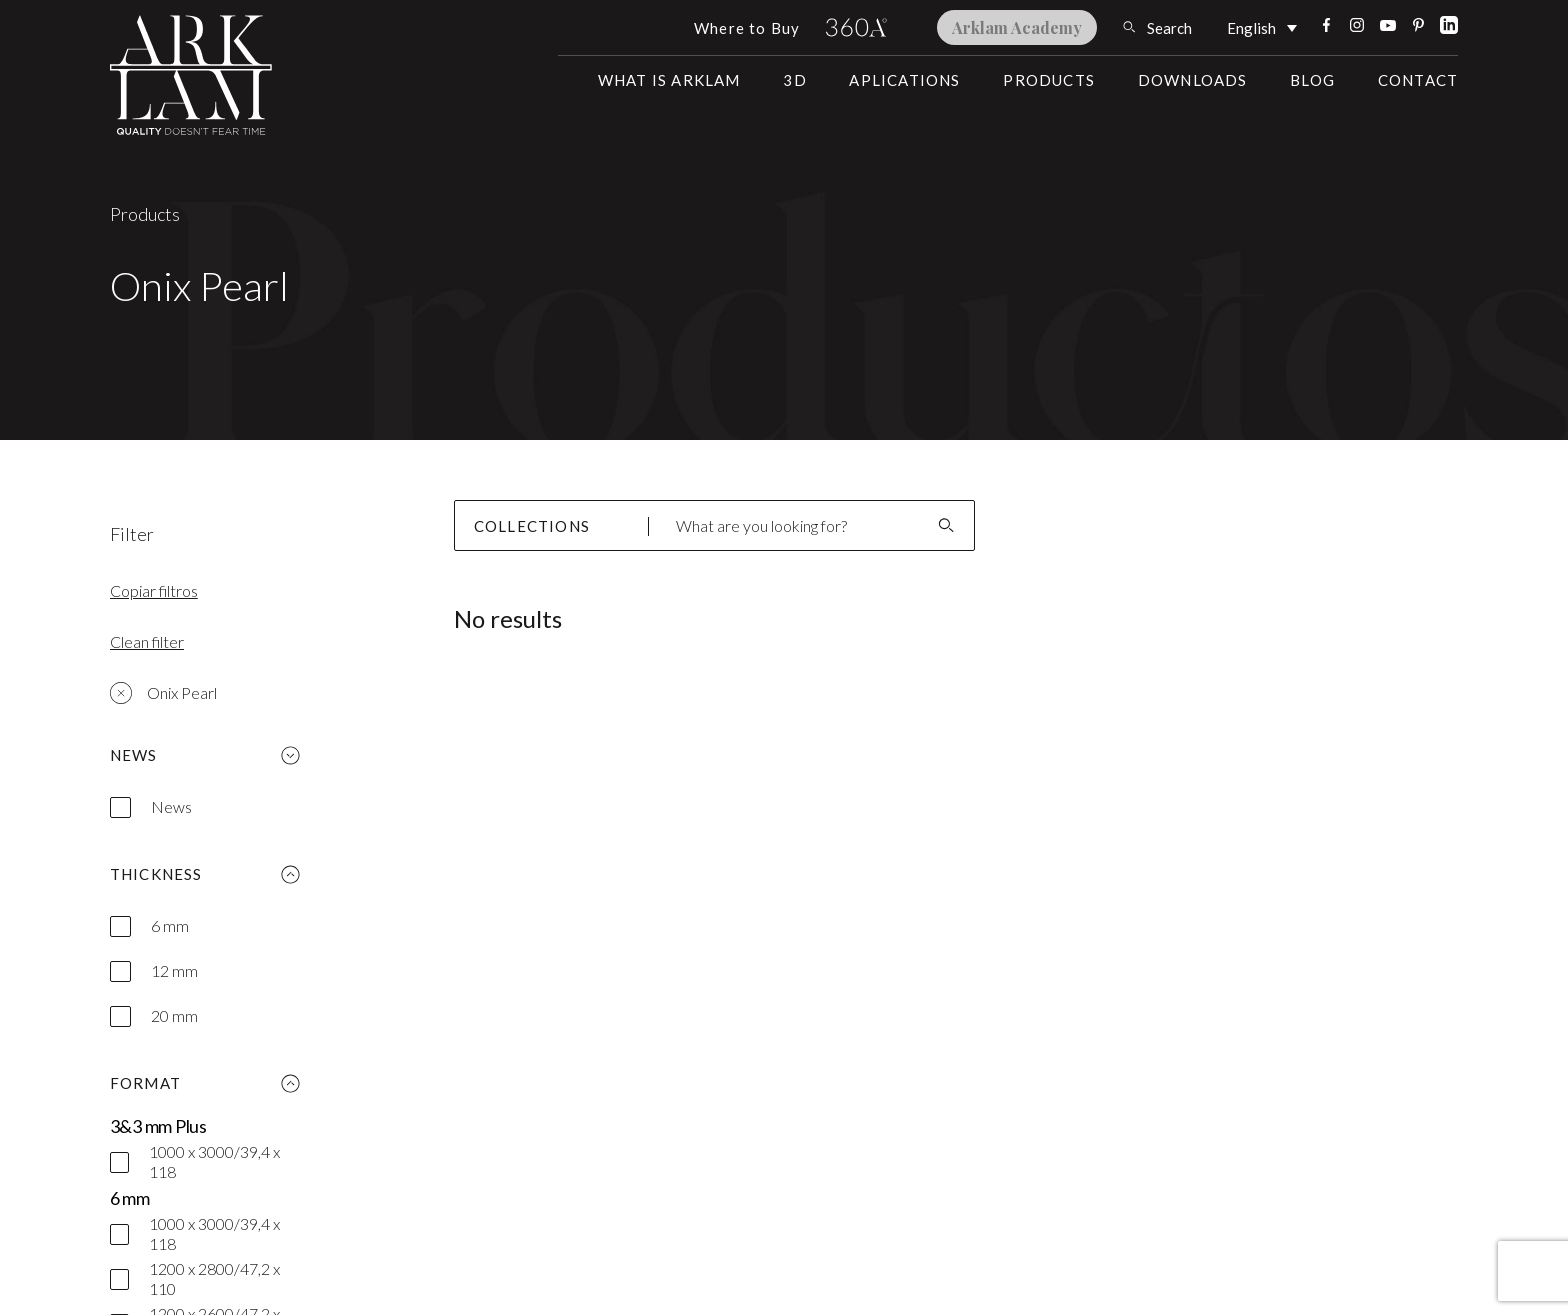 The height and width of the screenshot is (1315, 1568). I want to click on What is Arklam, so click(669, 80).